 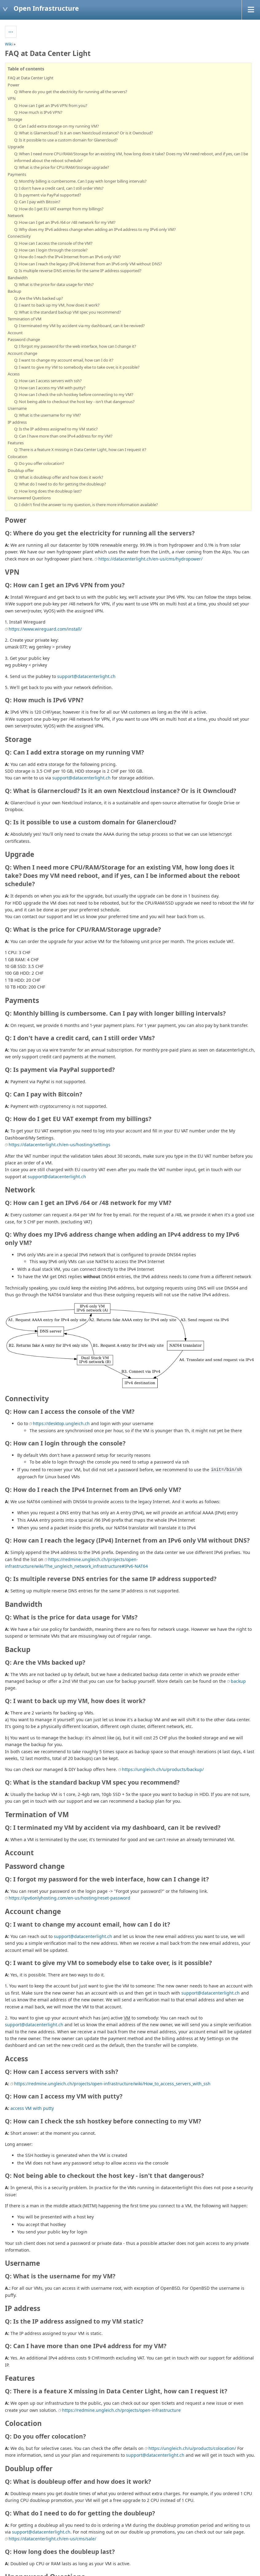 I want to click on Upgrade, so click(x=16, y=146).